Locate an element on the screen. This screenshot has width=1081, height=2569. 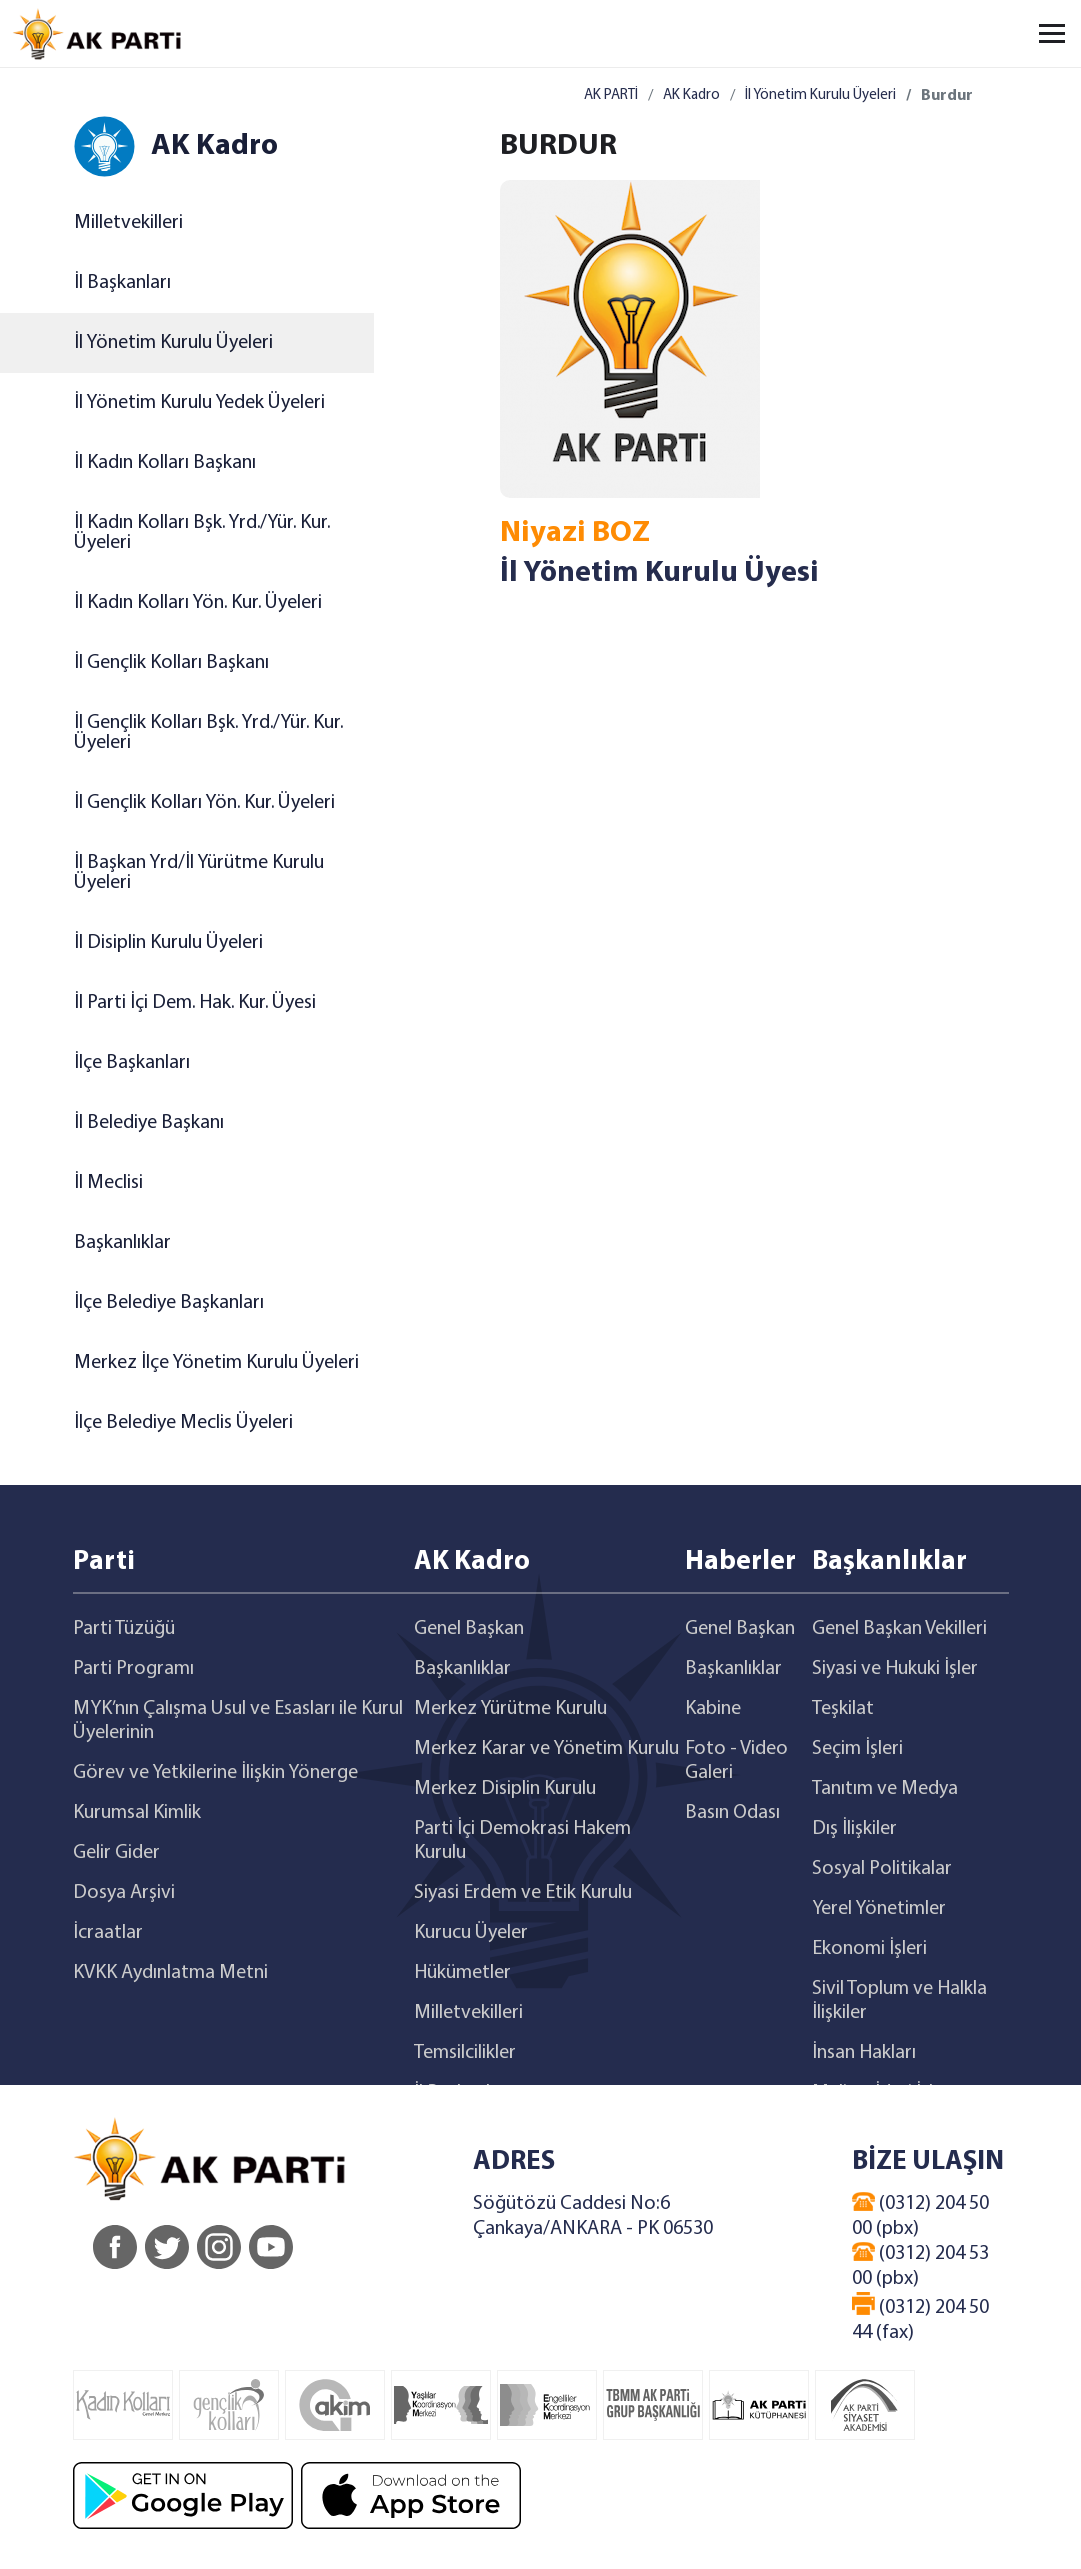
İl Kadın Kolları Başkanı is located at coordinates (165, 463).